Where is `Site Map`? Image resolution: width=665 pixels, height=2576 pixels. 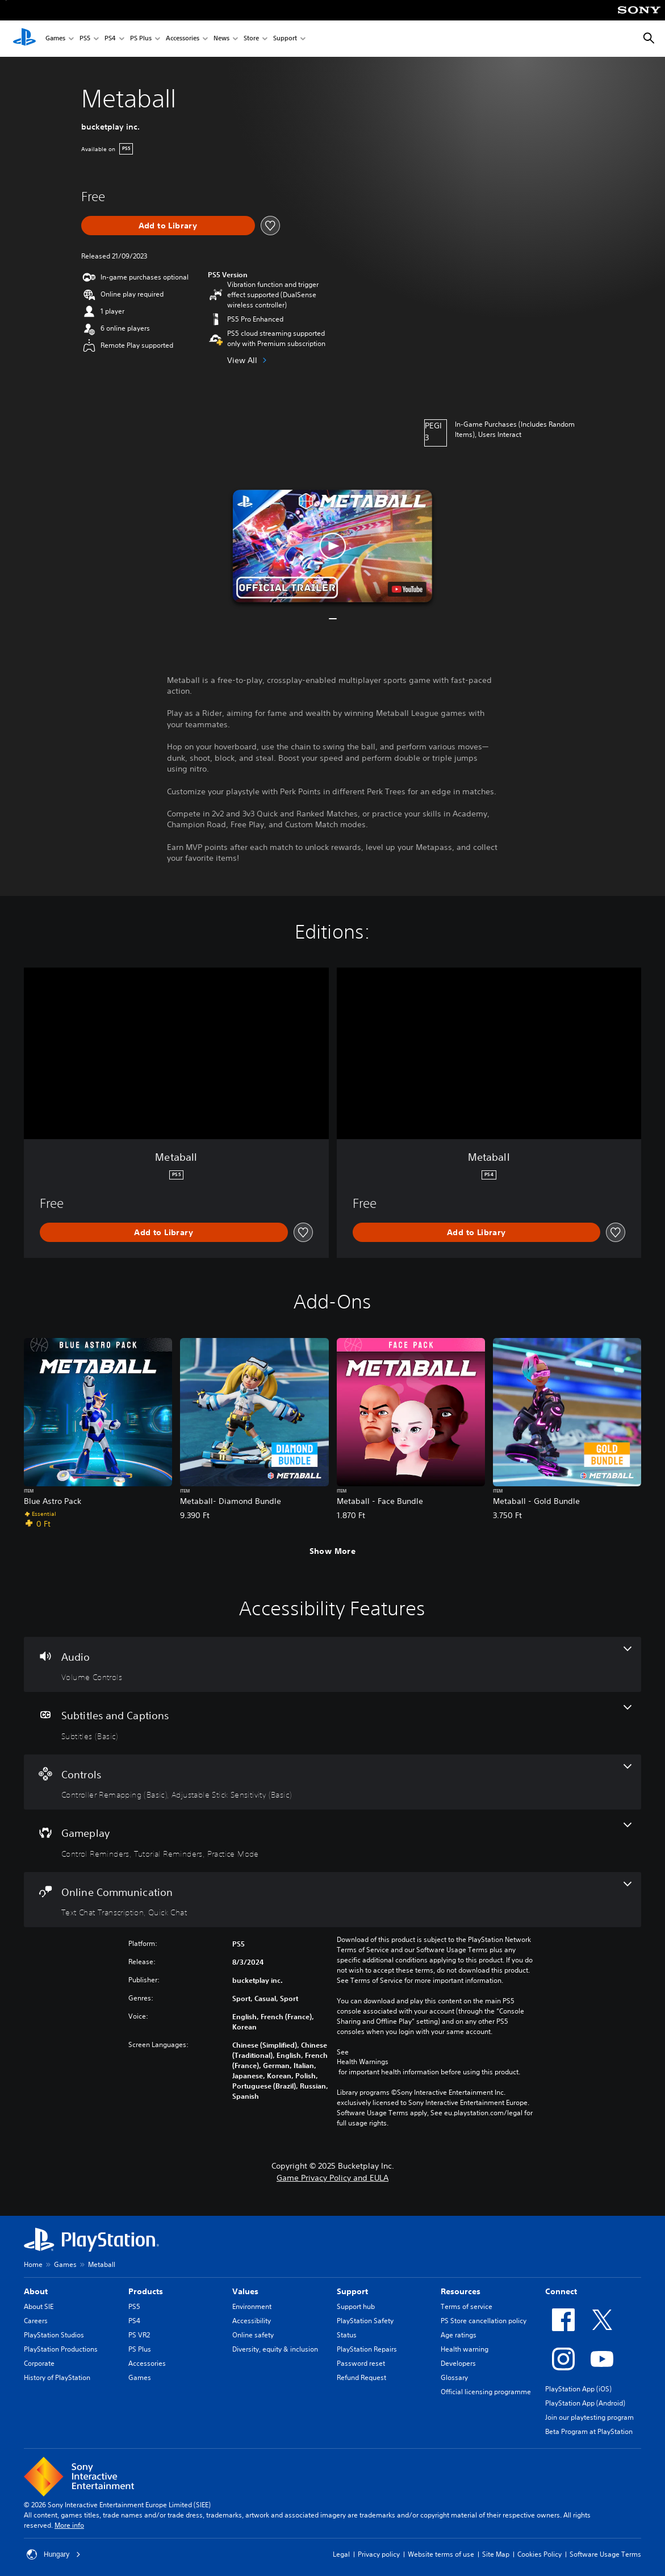 Site Map is located at coordinates (495, 2554).